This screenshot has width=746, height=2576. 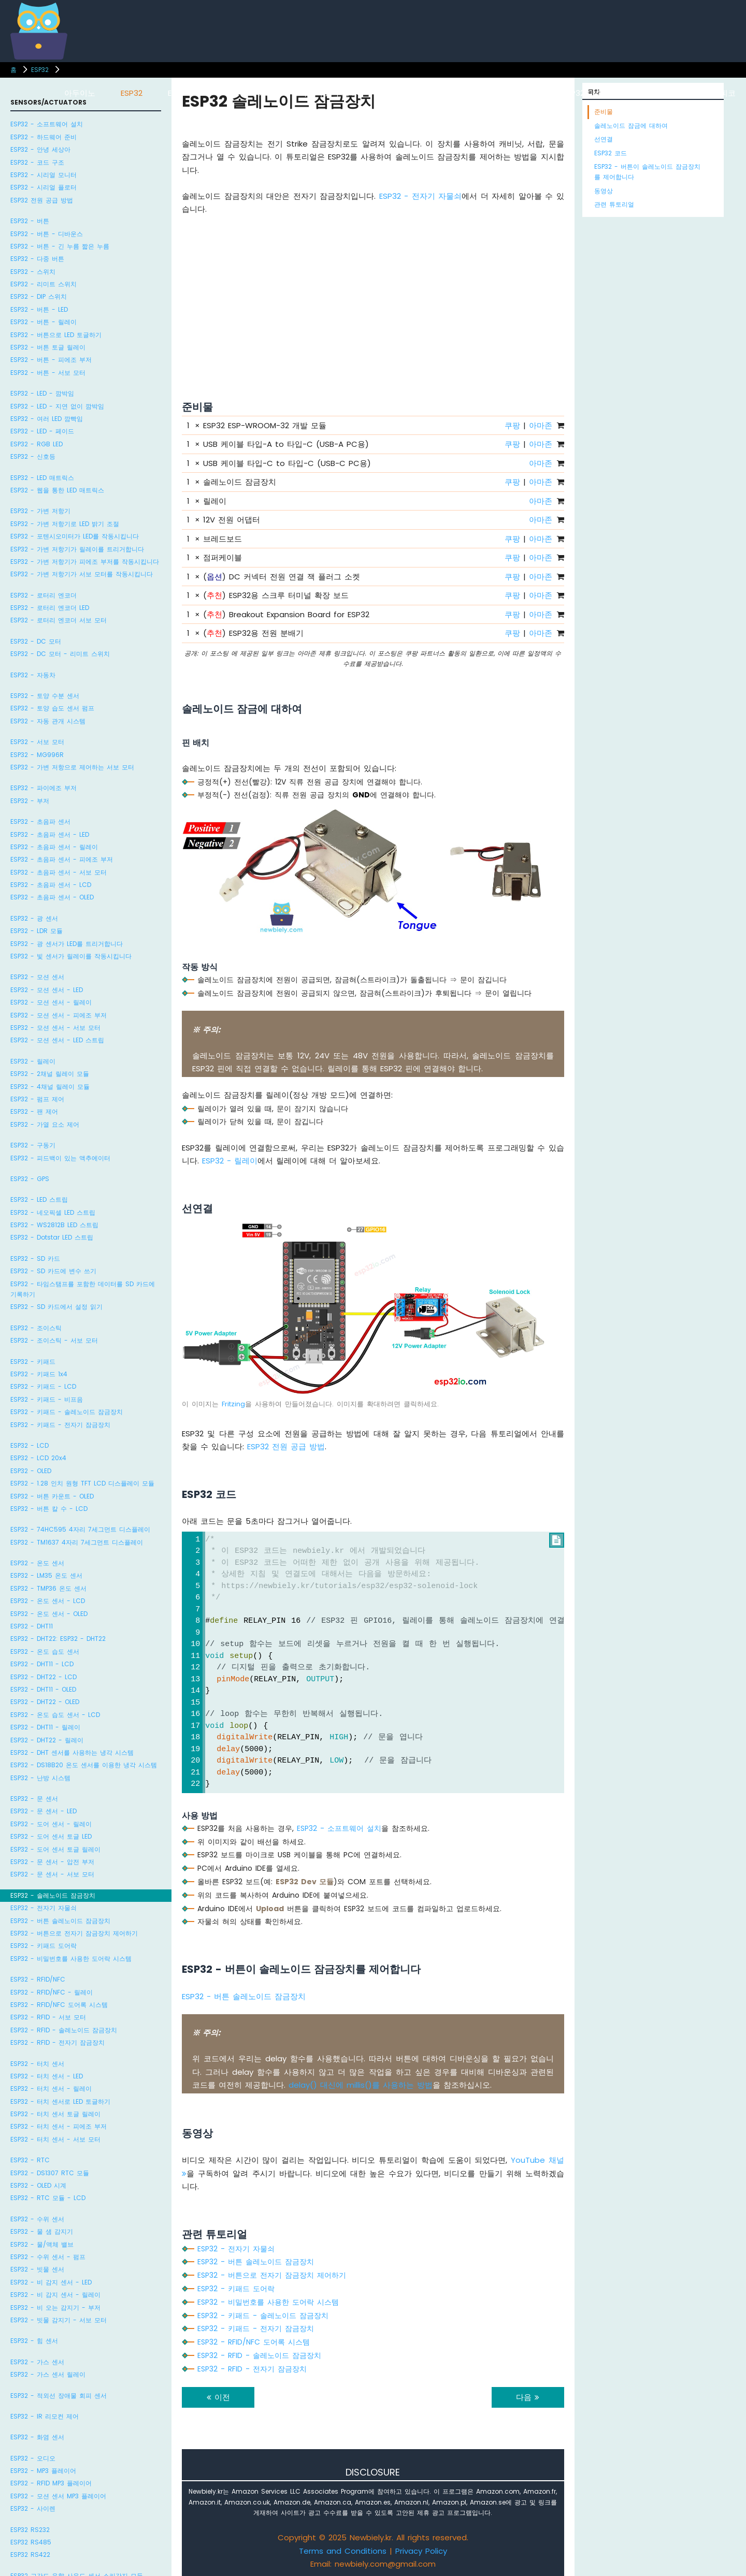 I want to click on ESP32 - RFID/NFC, so click(x=37, y=1979).